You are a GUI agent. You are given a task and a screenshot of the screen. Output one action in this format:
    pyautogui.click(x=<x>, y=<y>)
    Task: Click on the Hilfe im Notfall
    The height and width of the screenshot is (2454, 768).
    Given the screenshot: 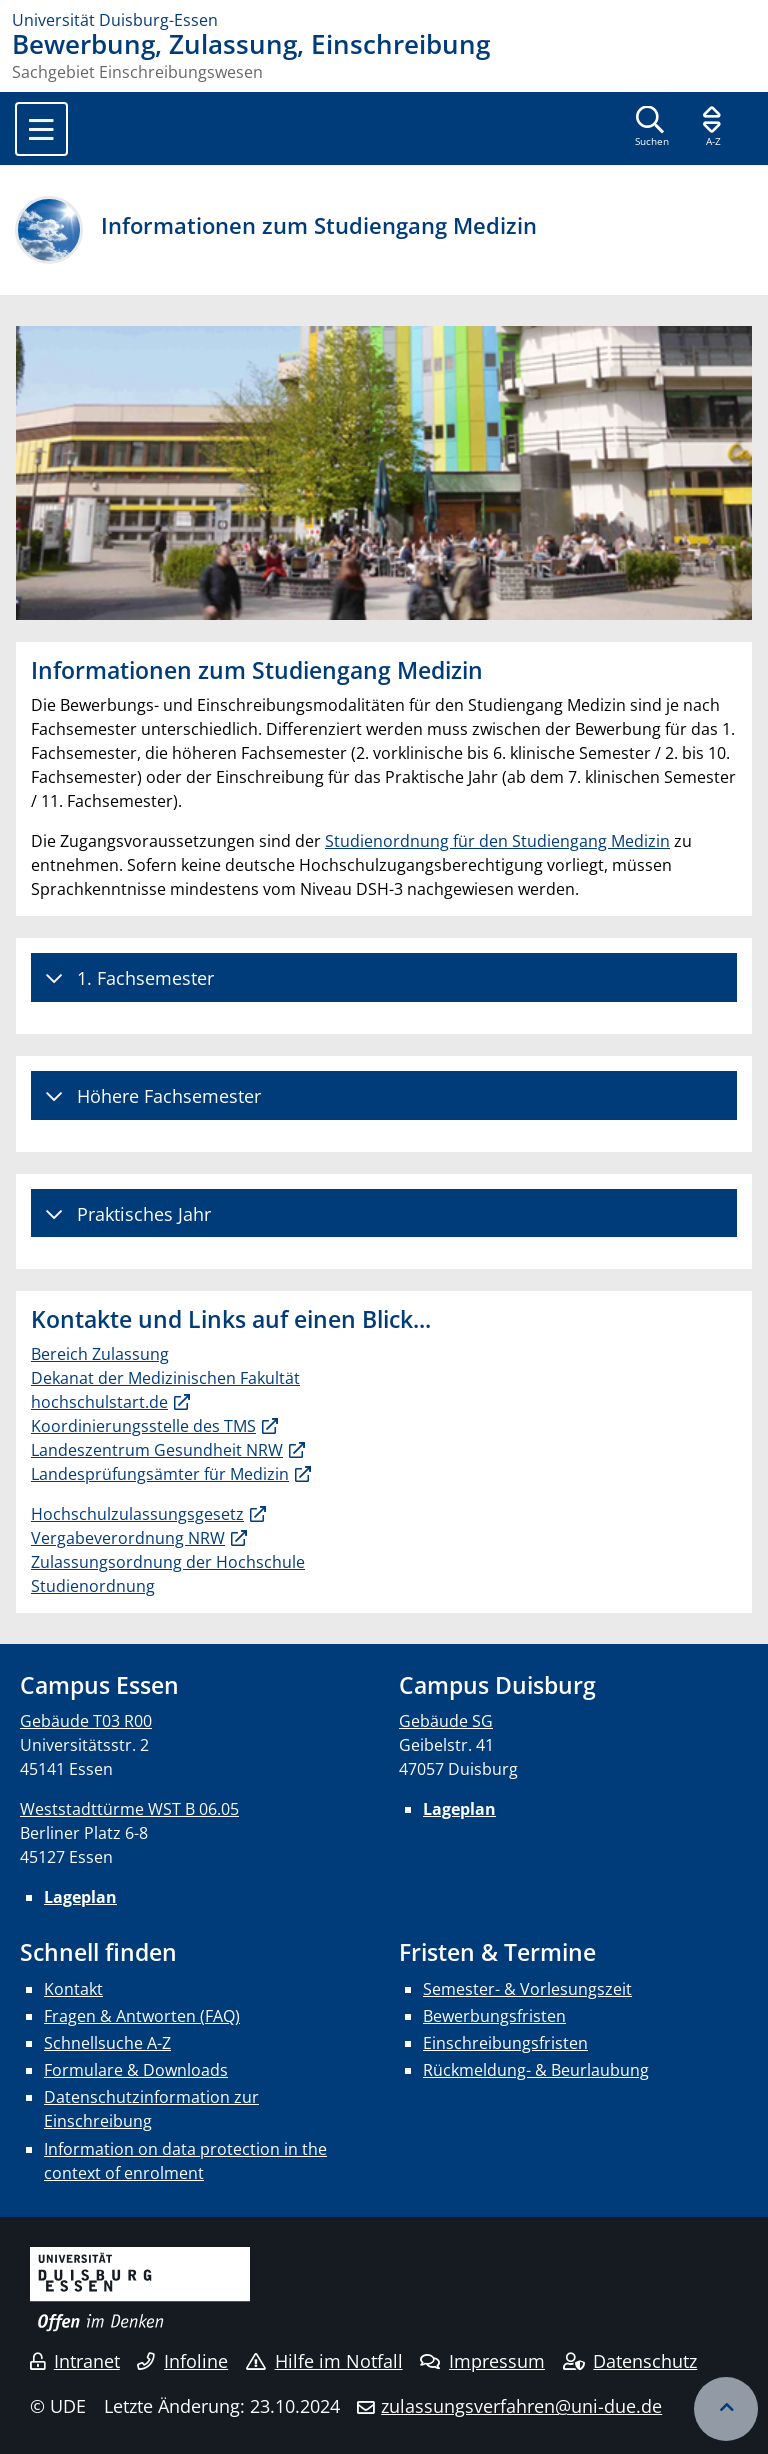 What is the action you would take?
    pyautogui.click(x=324, y=2361)
    